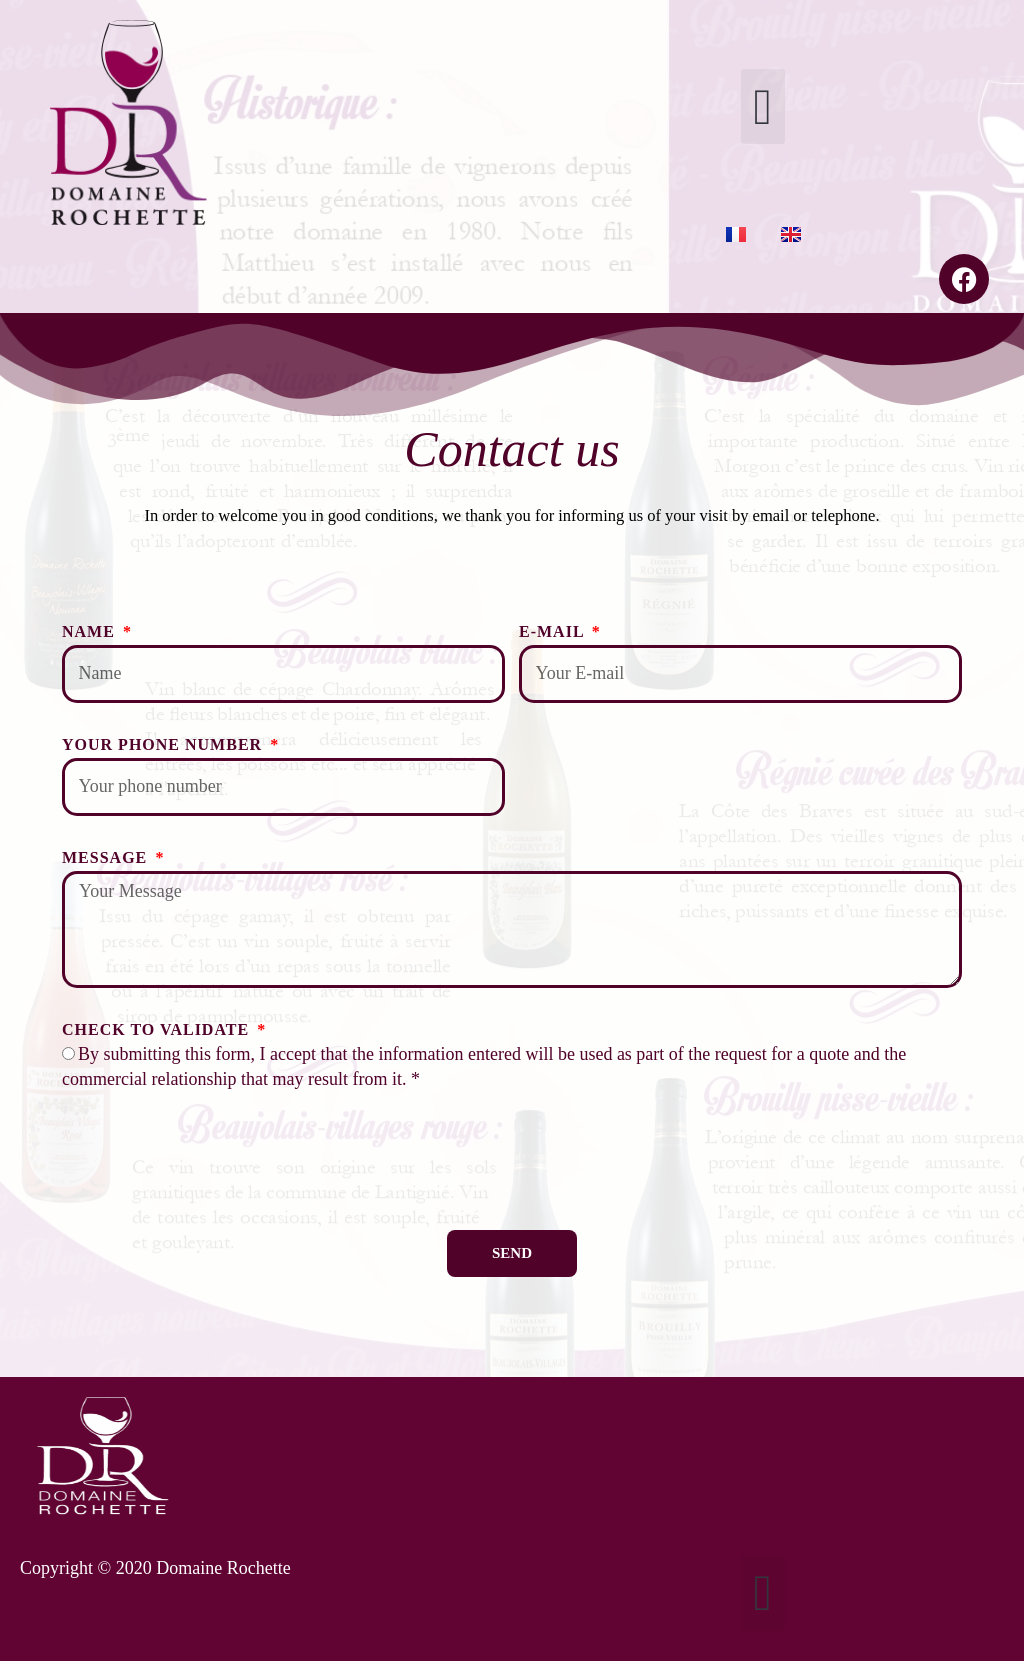 The image size is (1024, 1661). What do you see at coordinates (214, 1161) in the screenshot?
I see `[presentation]` at bounding box center [214, 1161].